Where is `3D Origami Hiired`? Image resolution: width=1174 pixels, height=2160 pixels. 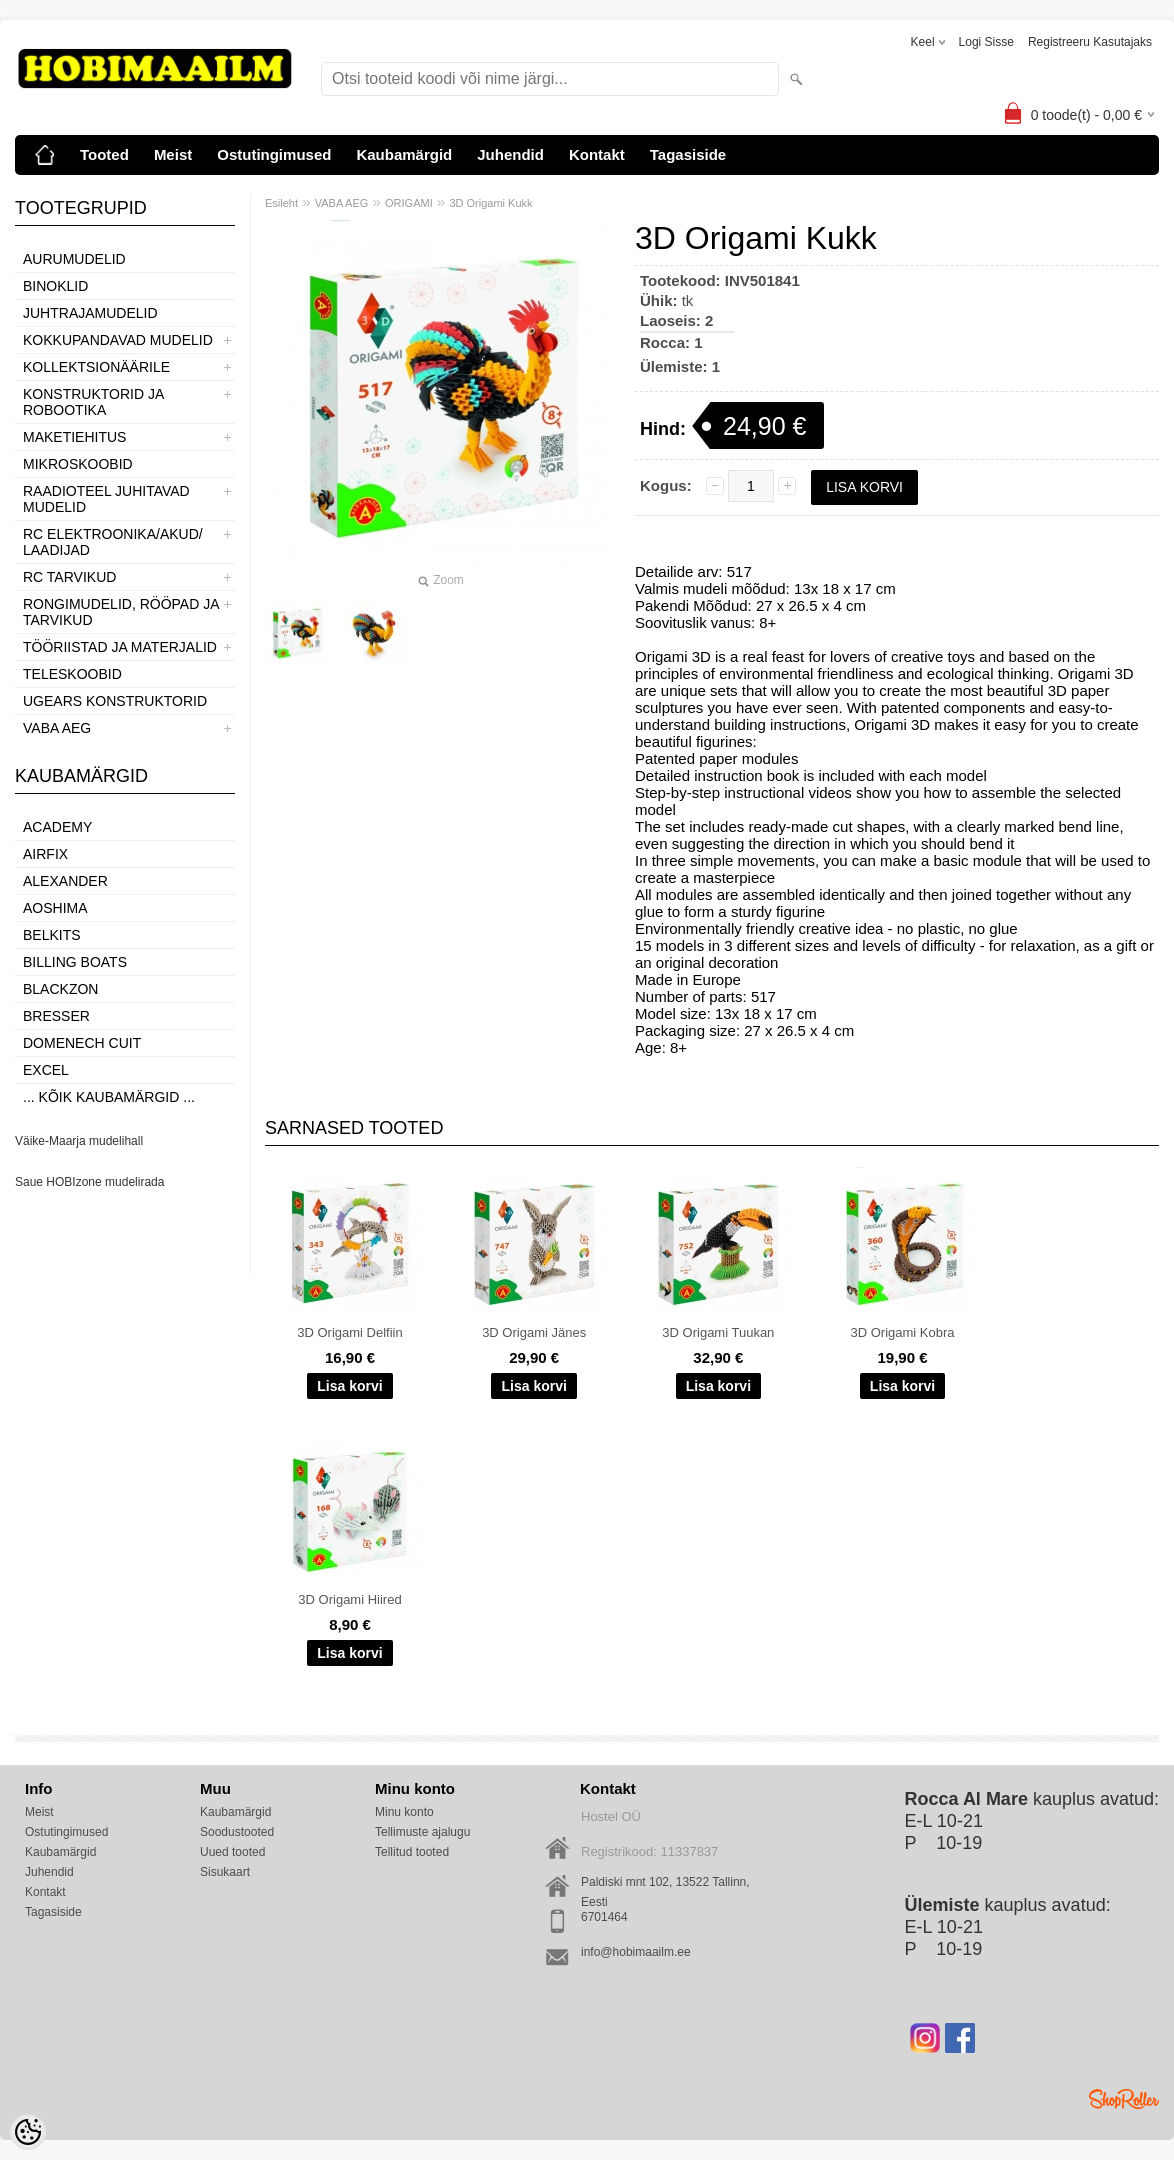 3D Origami Hiired is located at coordinates (349, 1599).